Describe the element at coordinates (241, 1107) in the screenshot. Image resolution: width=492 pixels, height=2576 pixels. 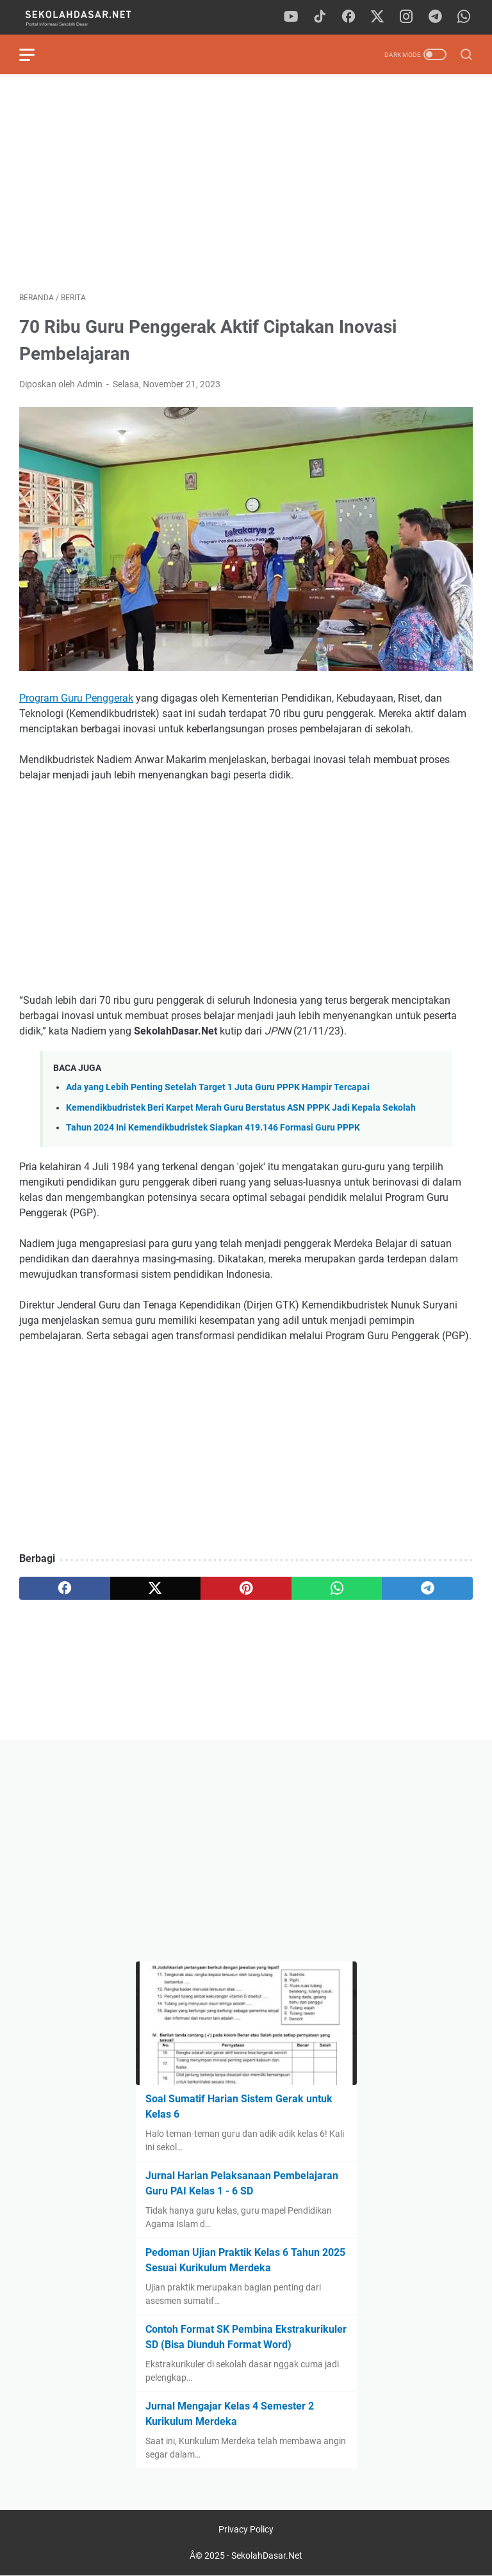
I see `Kemendikbudristek Beri Karpet Merah Guru Berstatus ASN PPPK Jadi Kepala Sekolah` at that location.